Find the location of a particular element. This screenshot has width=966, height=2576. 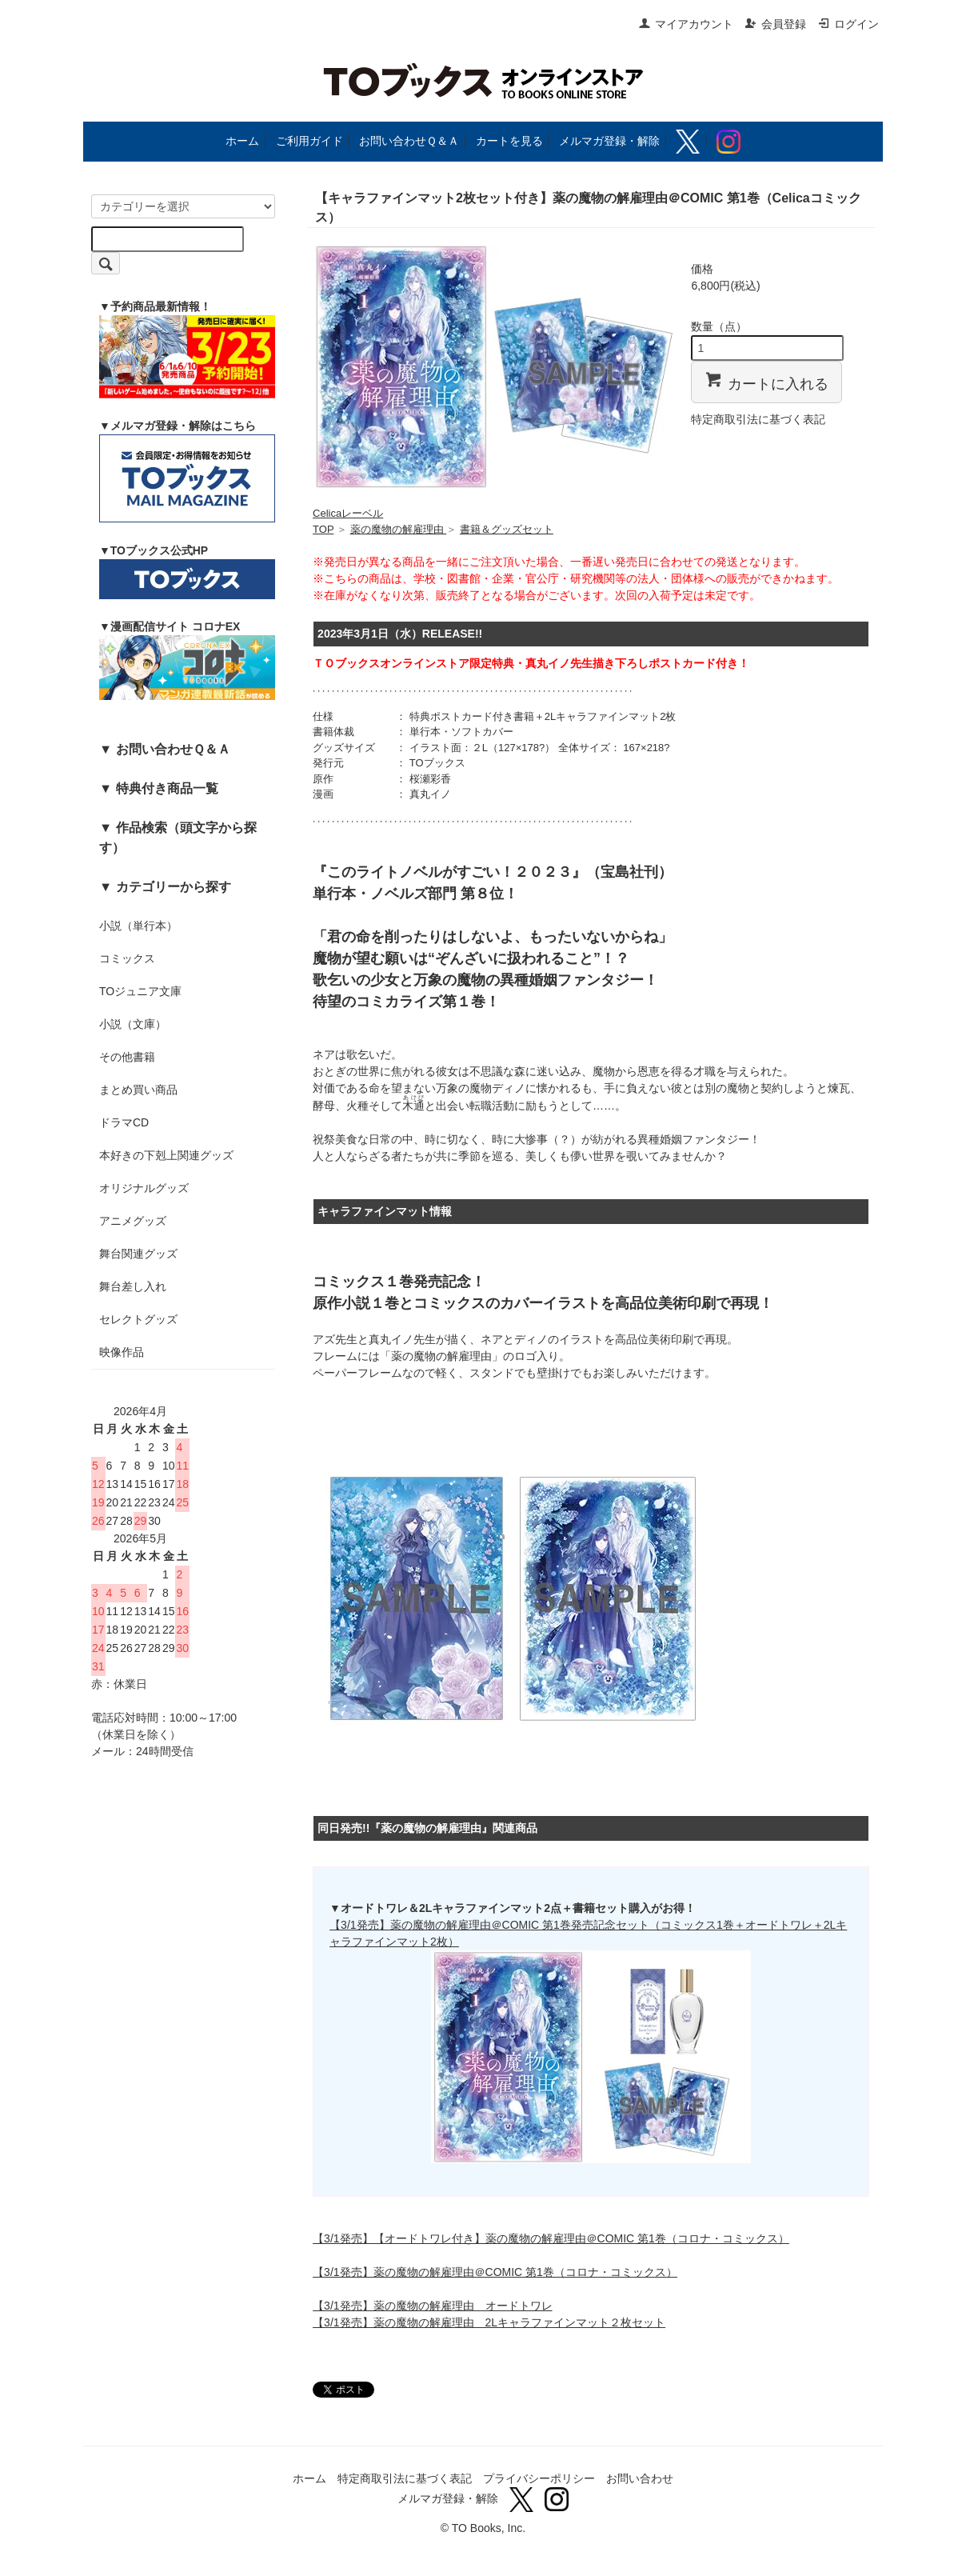

アニメグッズ is located at coordinates (132, 1220).